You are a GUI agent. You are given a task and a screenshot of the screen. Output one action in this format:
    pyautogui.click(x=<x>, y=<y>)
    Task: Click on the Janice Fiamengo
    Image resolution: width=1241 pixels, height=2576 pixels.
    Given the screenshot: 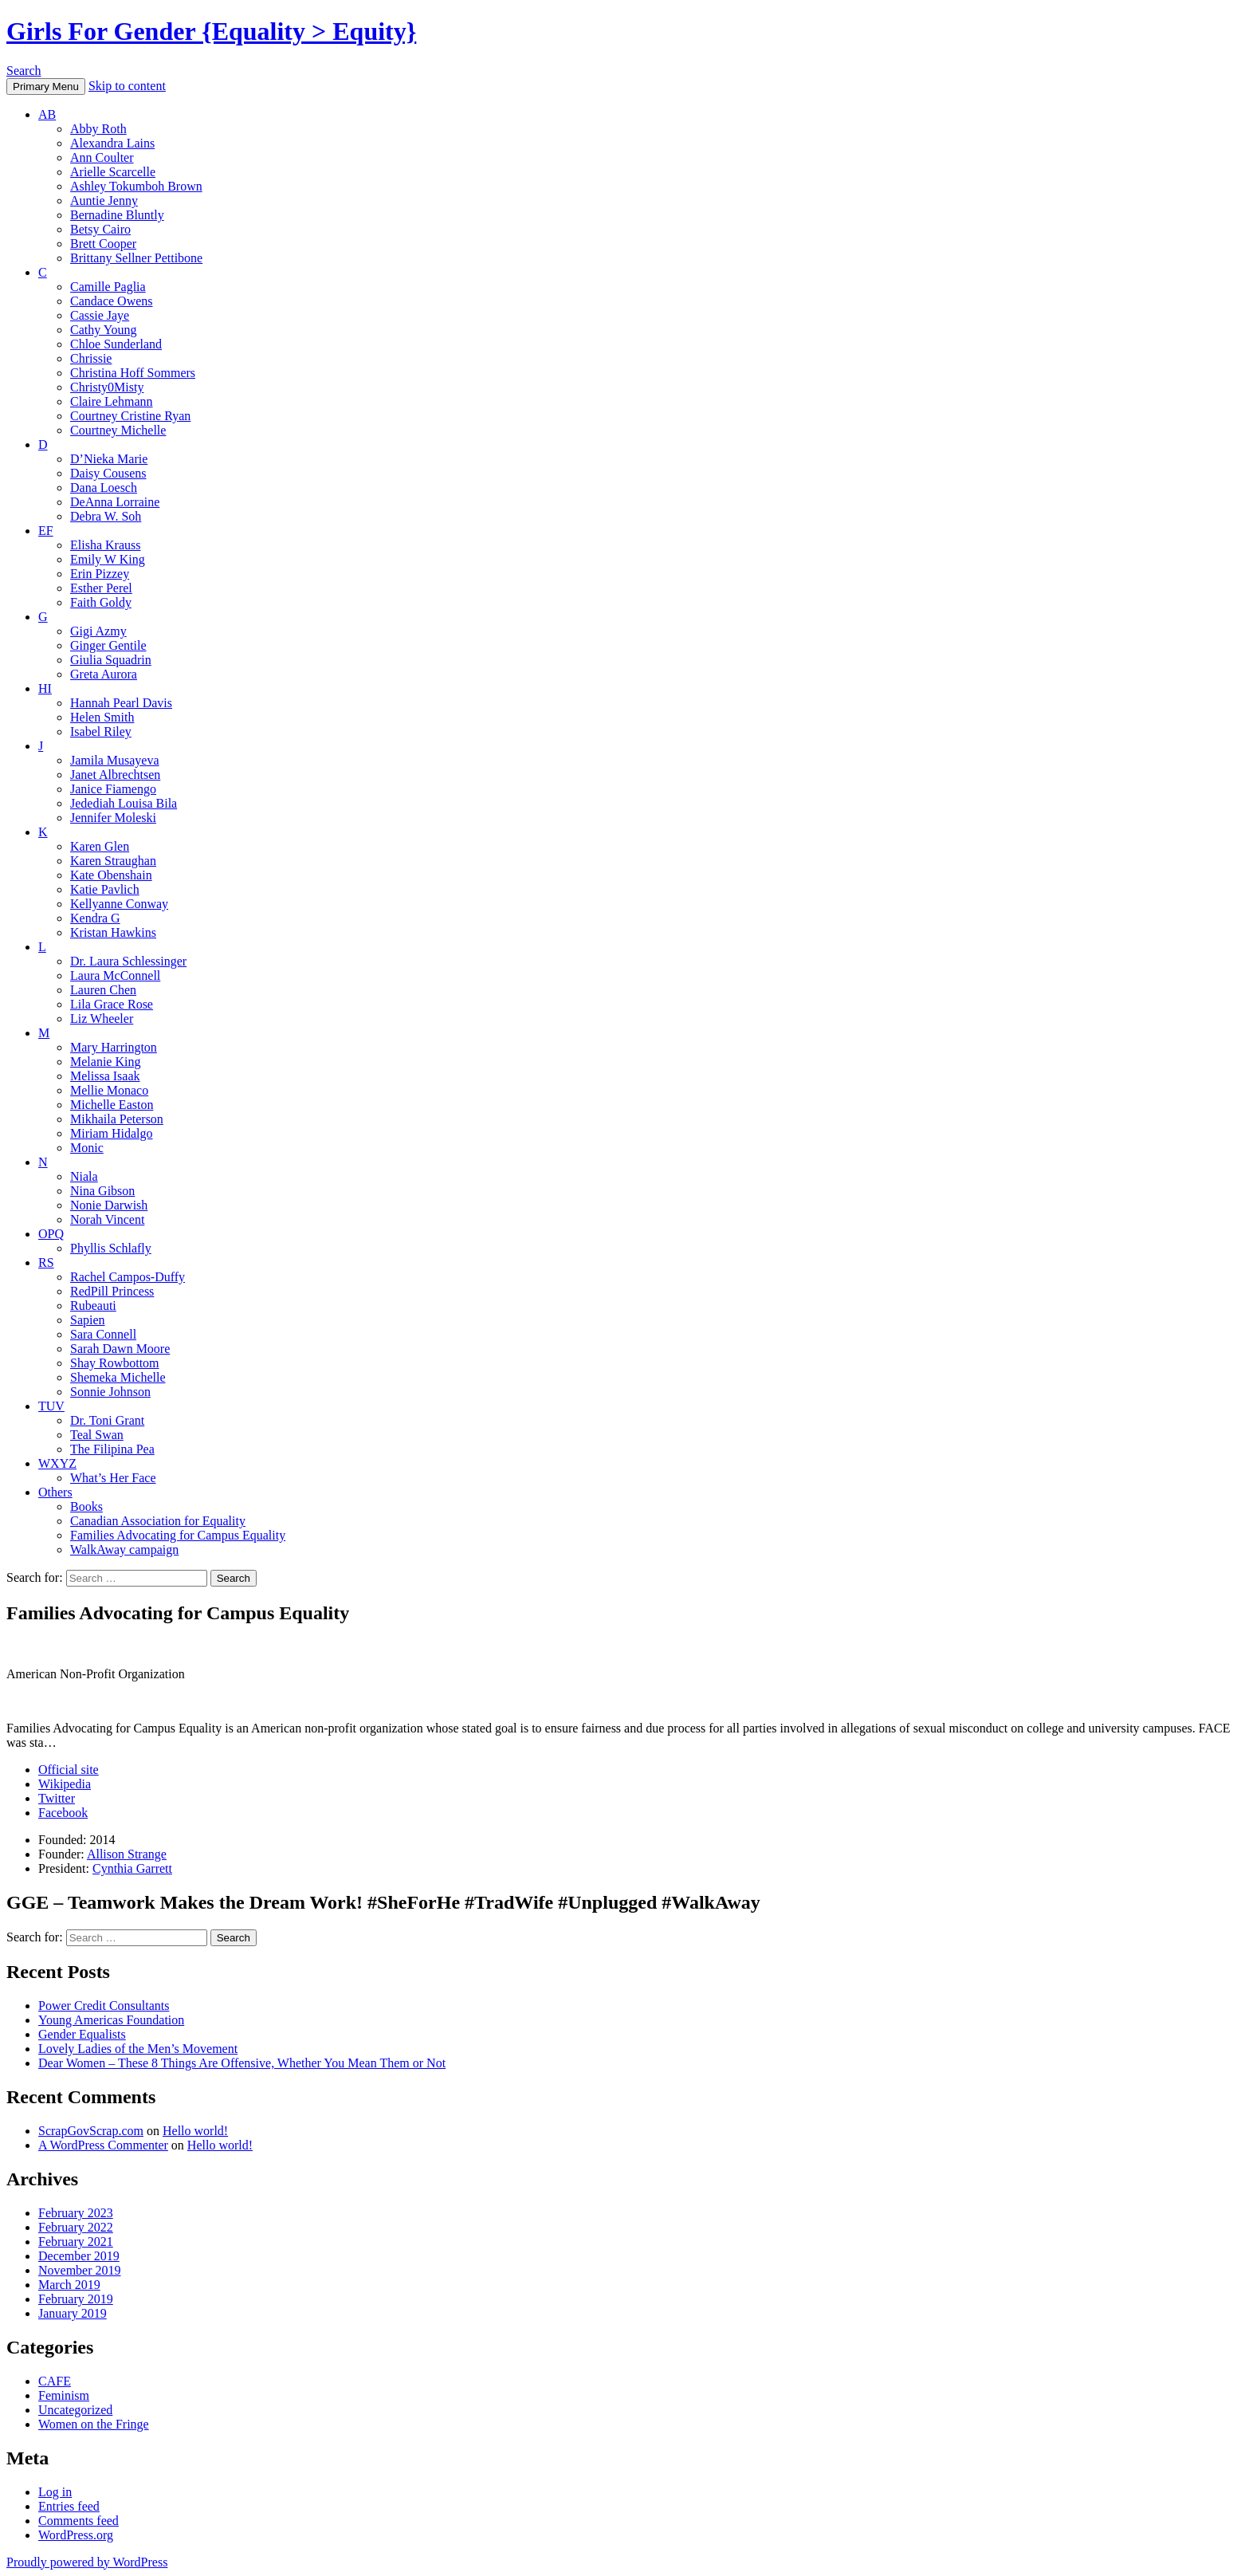 What is the action you would take?
    pyautogui.click(x=113, y=789)
    